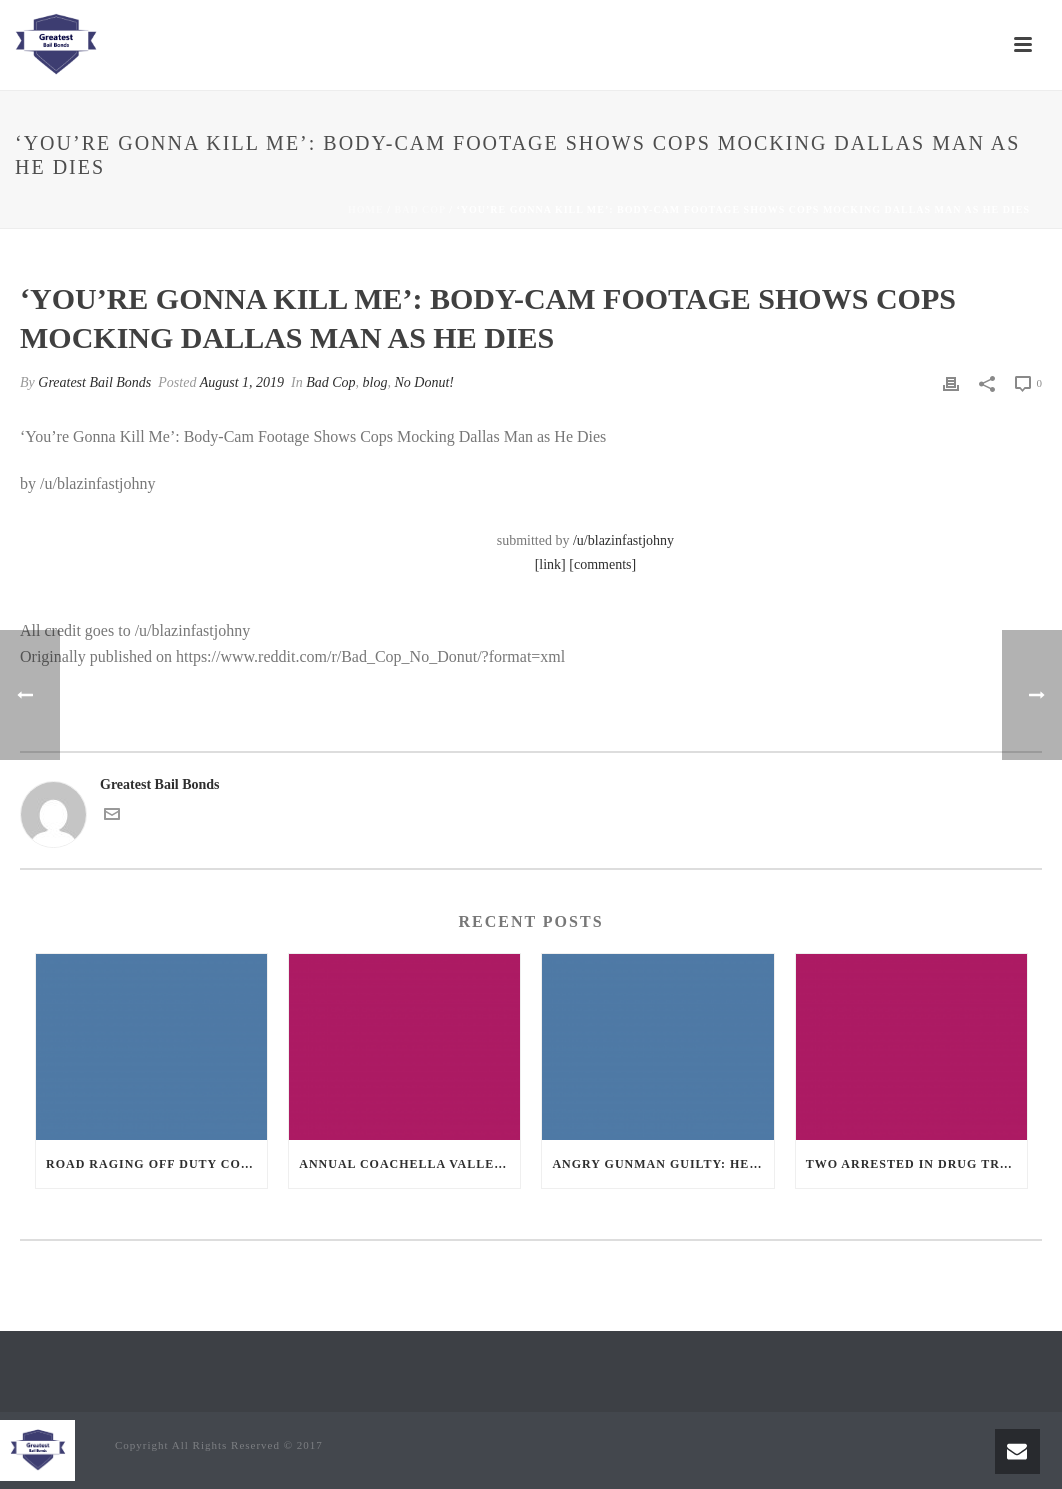 The width and height of the screenshot is (1062, 1489). I want to click on Two Arrested in Drug Trafficking Investigation, so click(916, 1164).